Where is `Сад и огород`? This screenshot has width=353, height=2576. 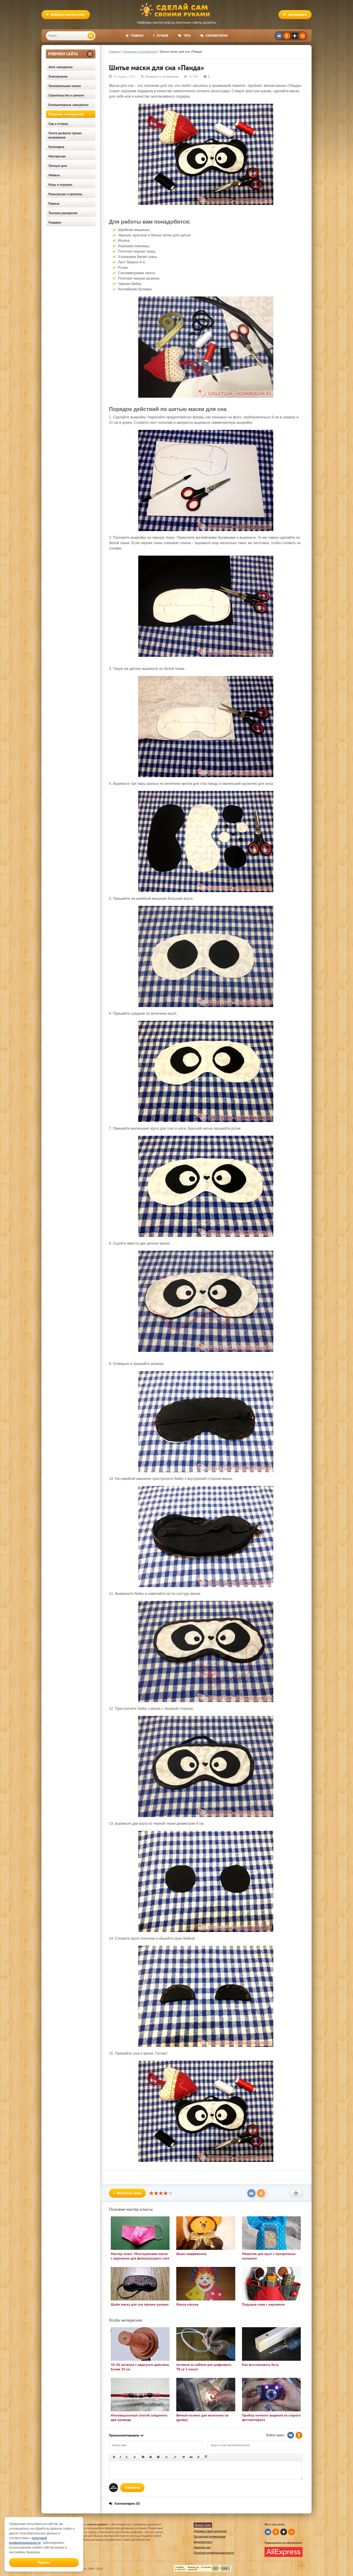 Сад и огород is located at coordinates (58, 123).